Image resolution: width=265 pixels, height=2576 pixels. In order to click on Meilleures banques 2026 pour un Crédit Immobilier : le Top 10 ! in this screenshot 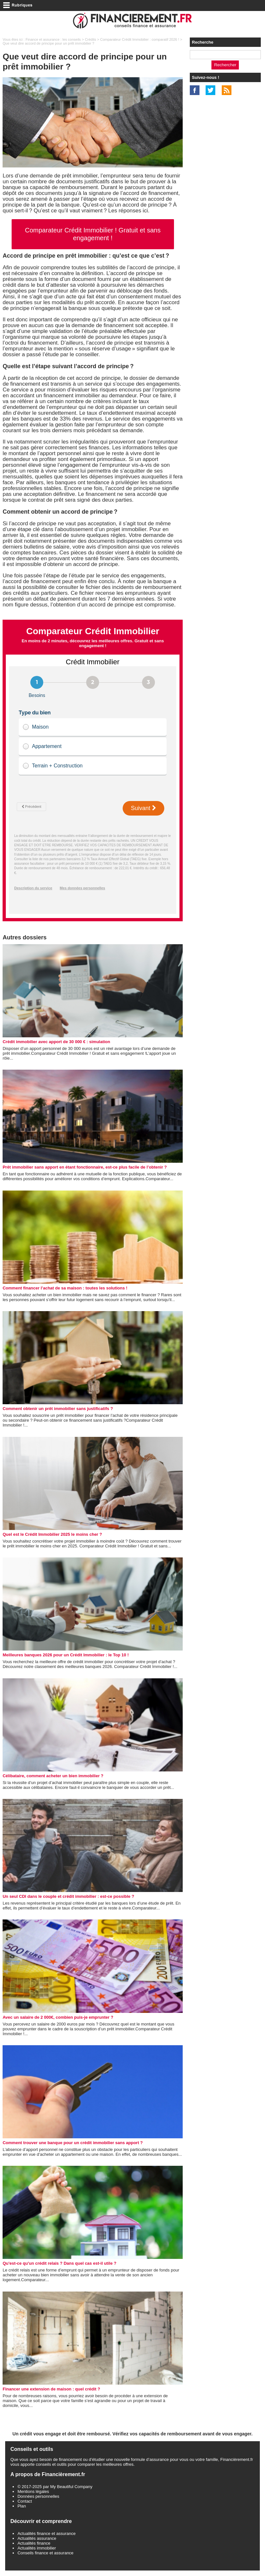, I will do `click(66, 1654)`.